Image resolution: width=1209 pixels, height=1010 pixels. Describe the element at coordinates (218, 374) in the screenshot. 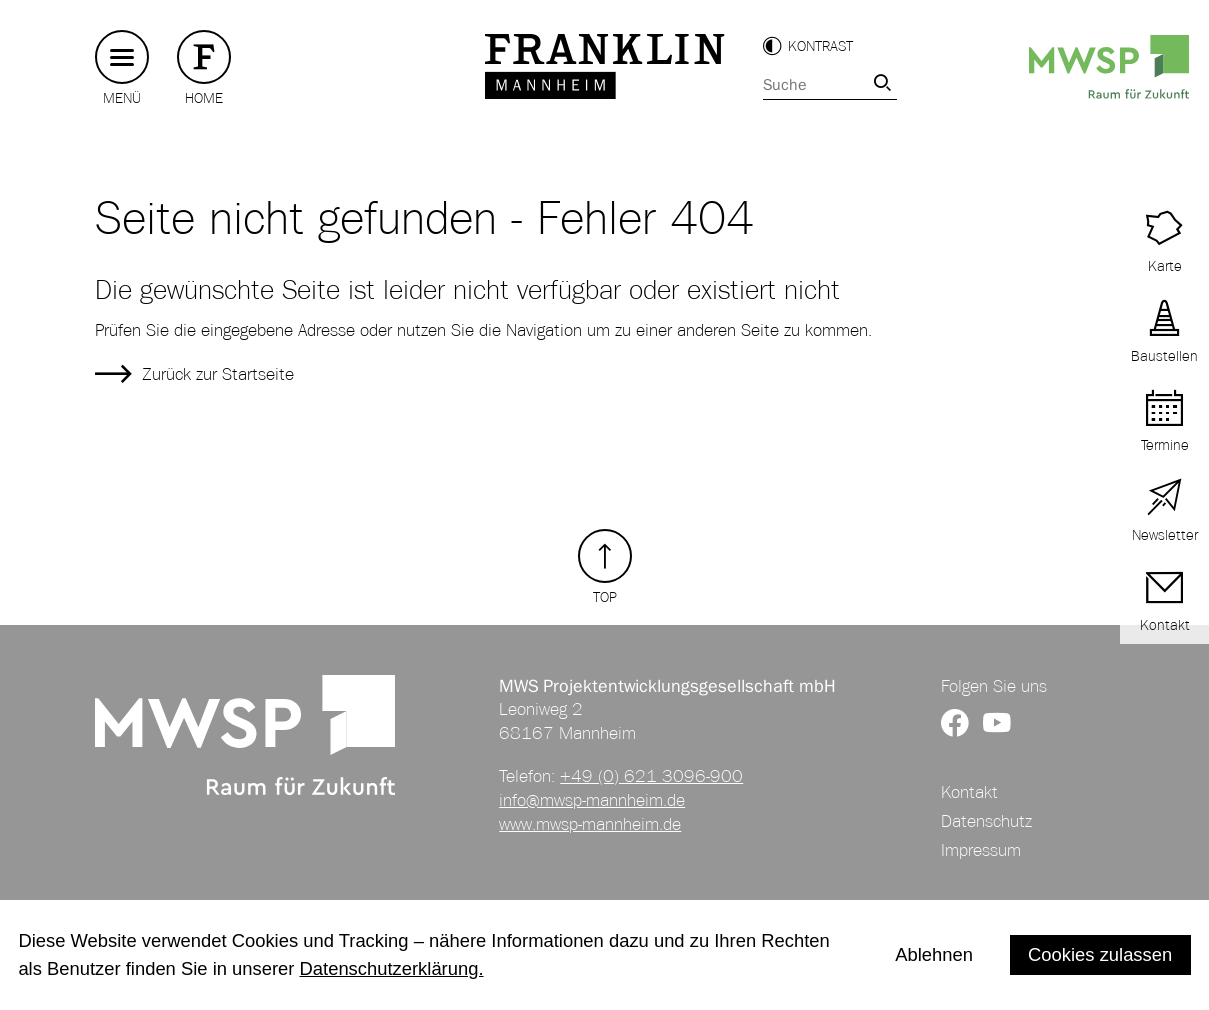

I see `Zurück zur Startseite` at that location.